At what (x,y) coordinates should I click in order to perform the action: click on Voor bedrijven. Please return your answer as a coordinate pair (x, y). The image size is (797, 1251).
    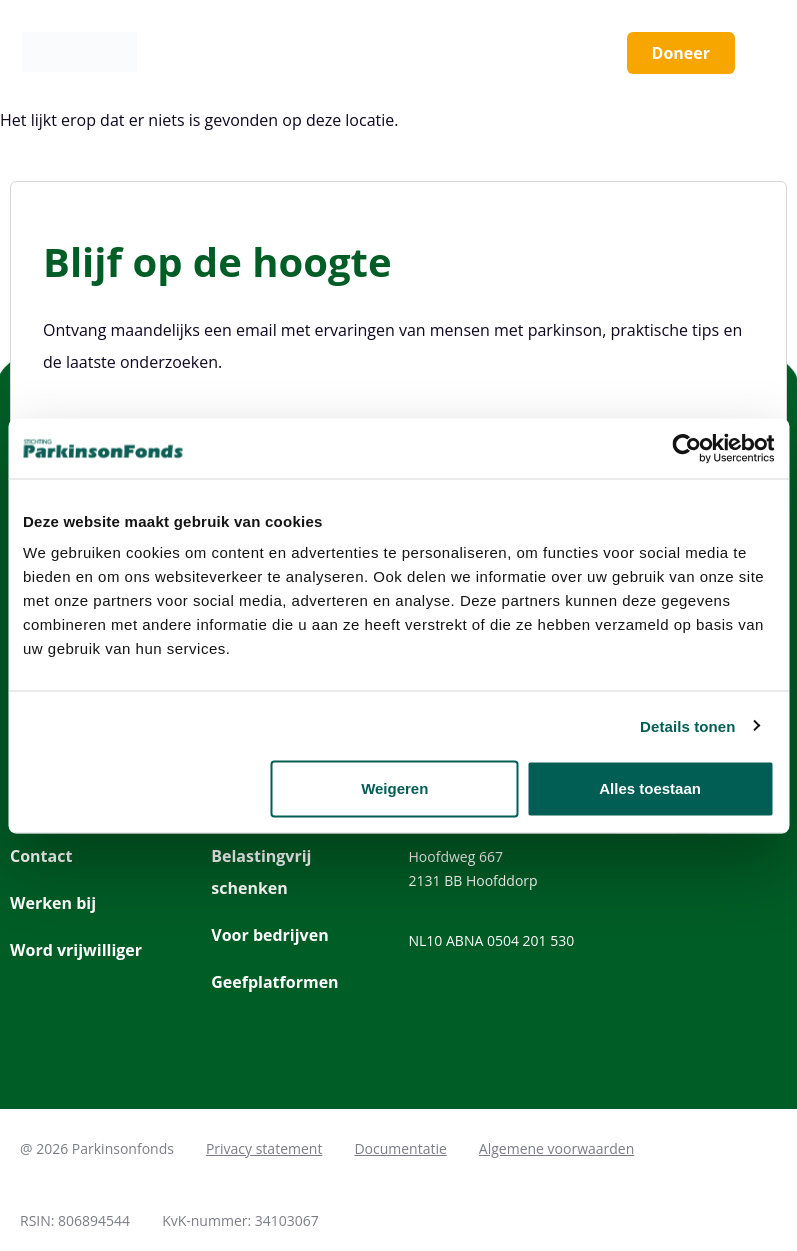
    Looking at the image, I should click on (269, 935).